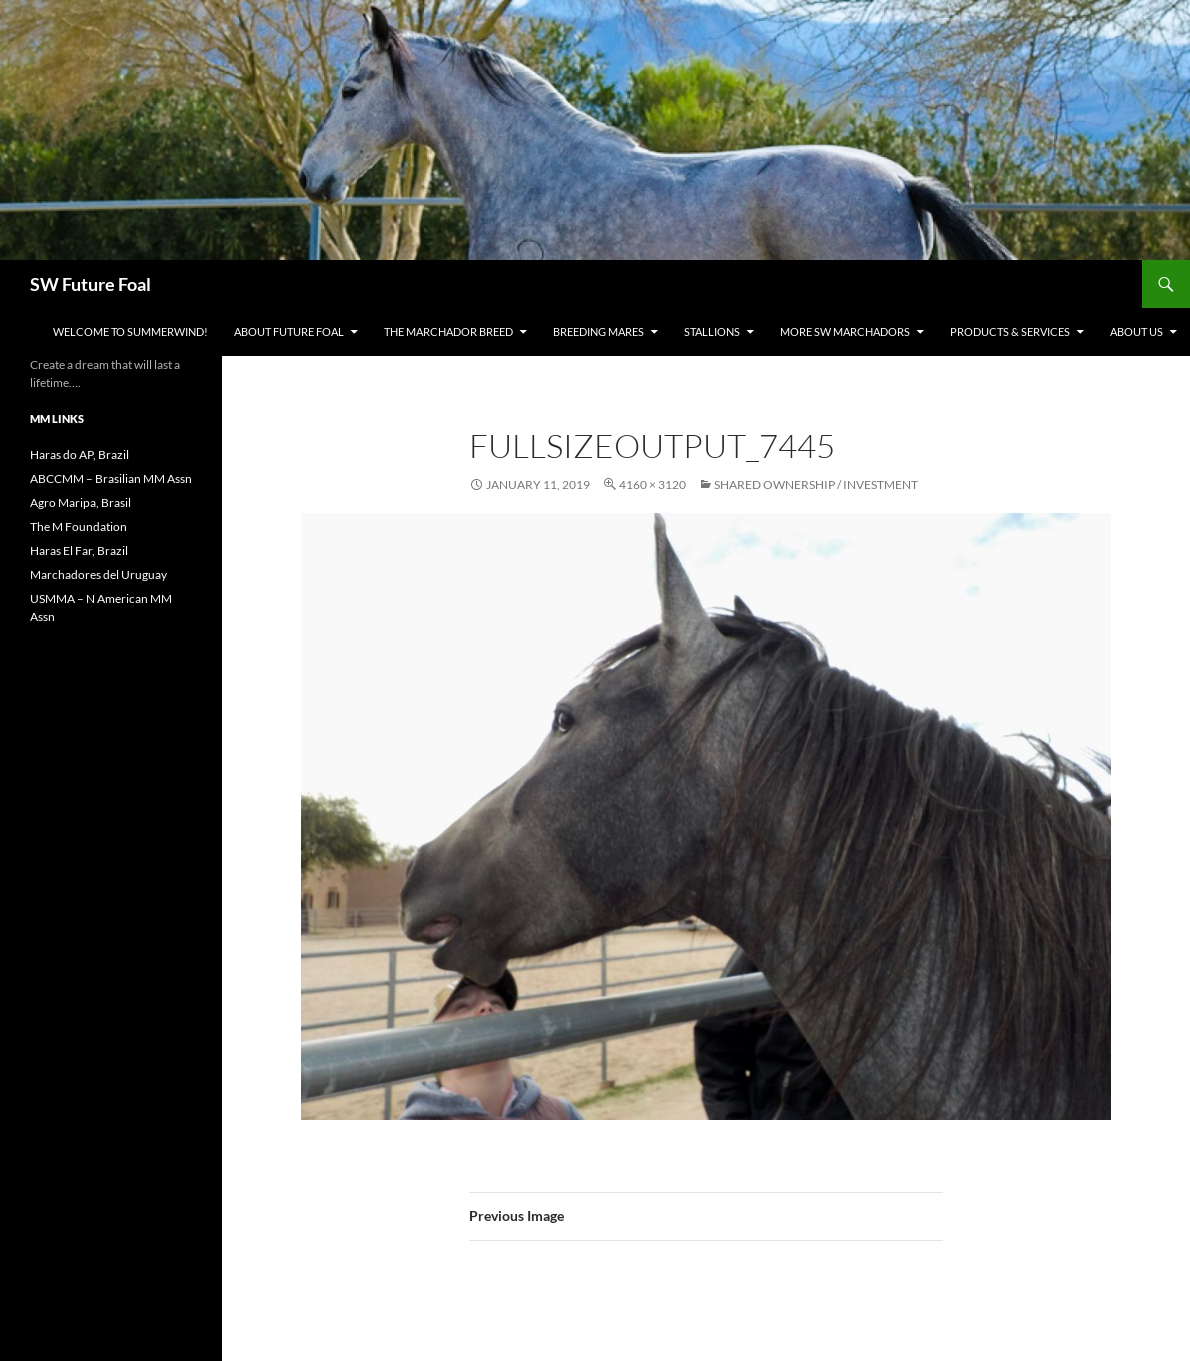 This screenshot has width=1190, height=1361. Describe the element at coordinates (79, 550) in the screenshot. I see `Haras El Far, Brazil` at that location.